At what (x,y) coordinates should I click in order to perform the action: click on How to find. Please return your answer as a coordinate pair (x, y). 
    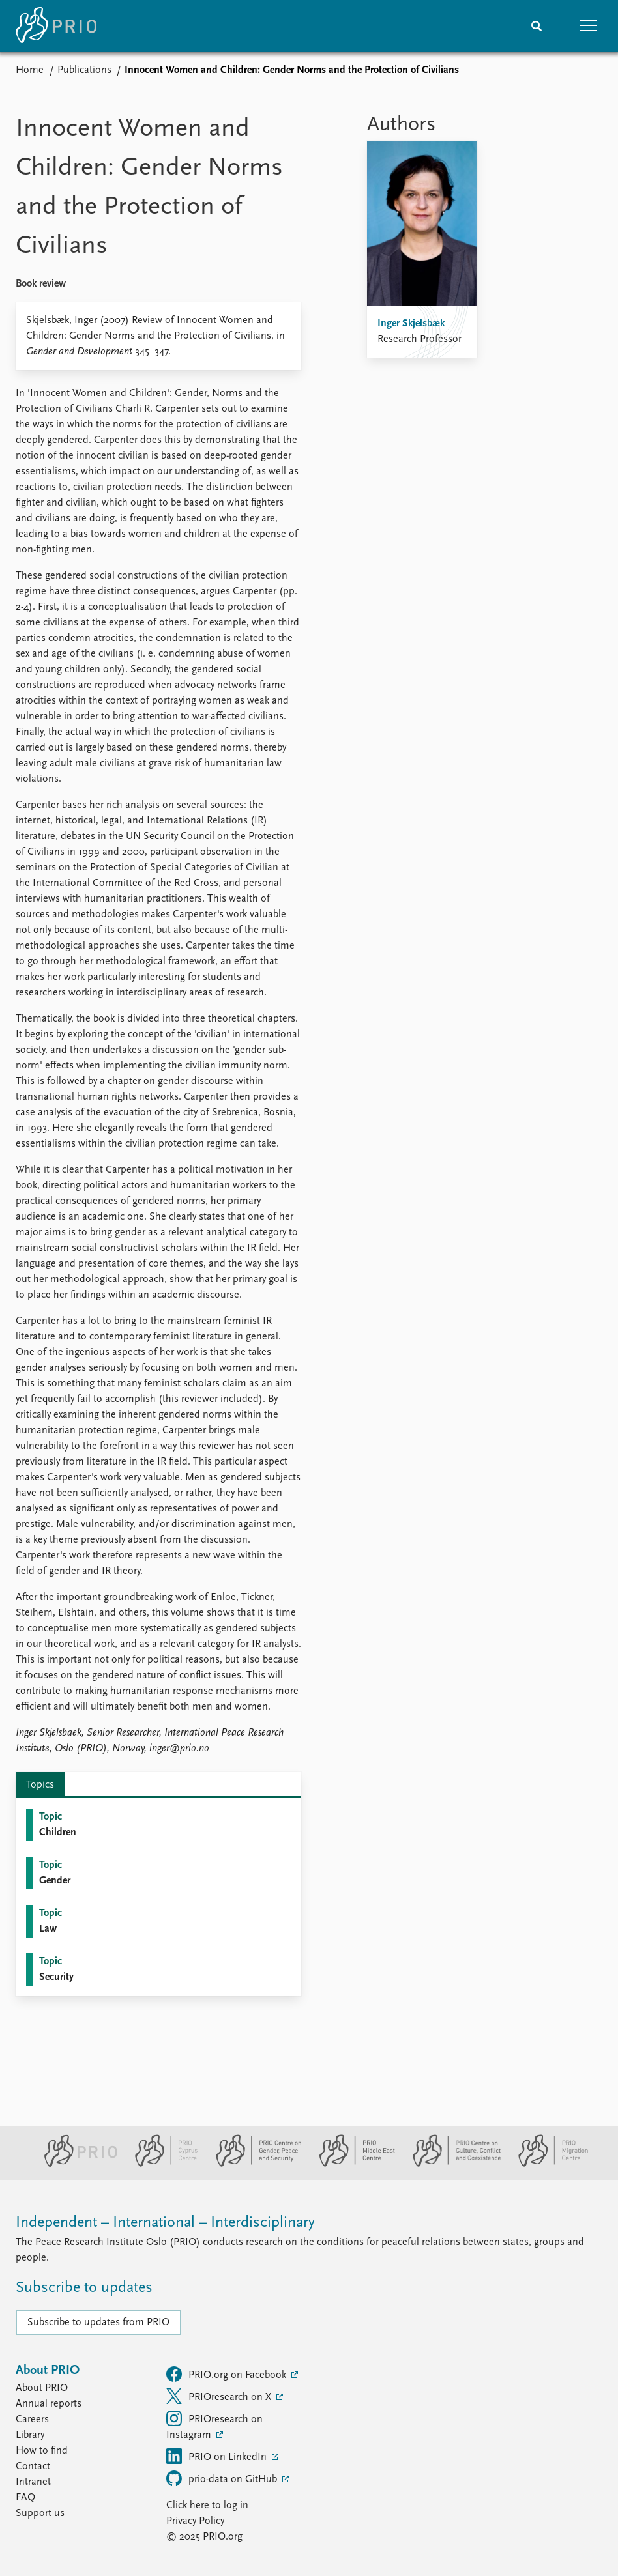
    Looking at the image, I should click on (42, 2451).